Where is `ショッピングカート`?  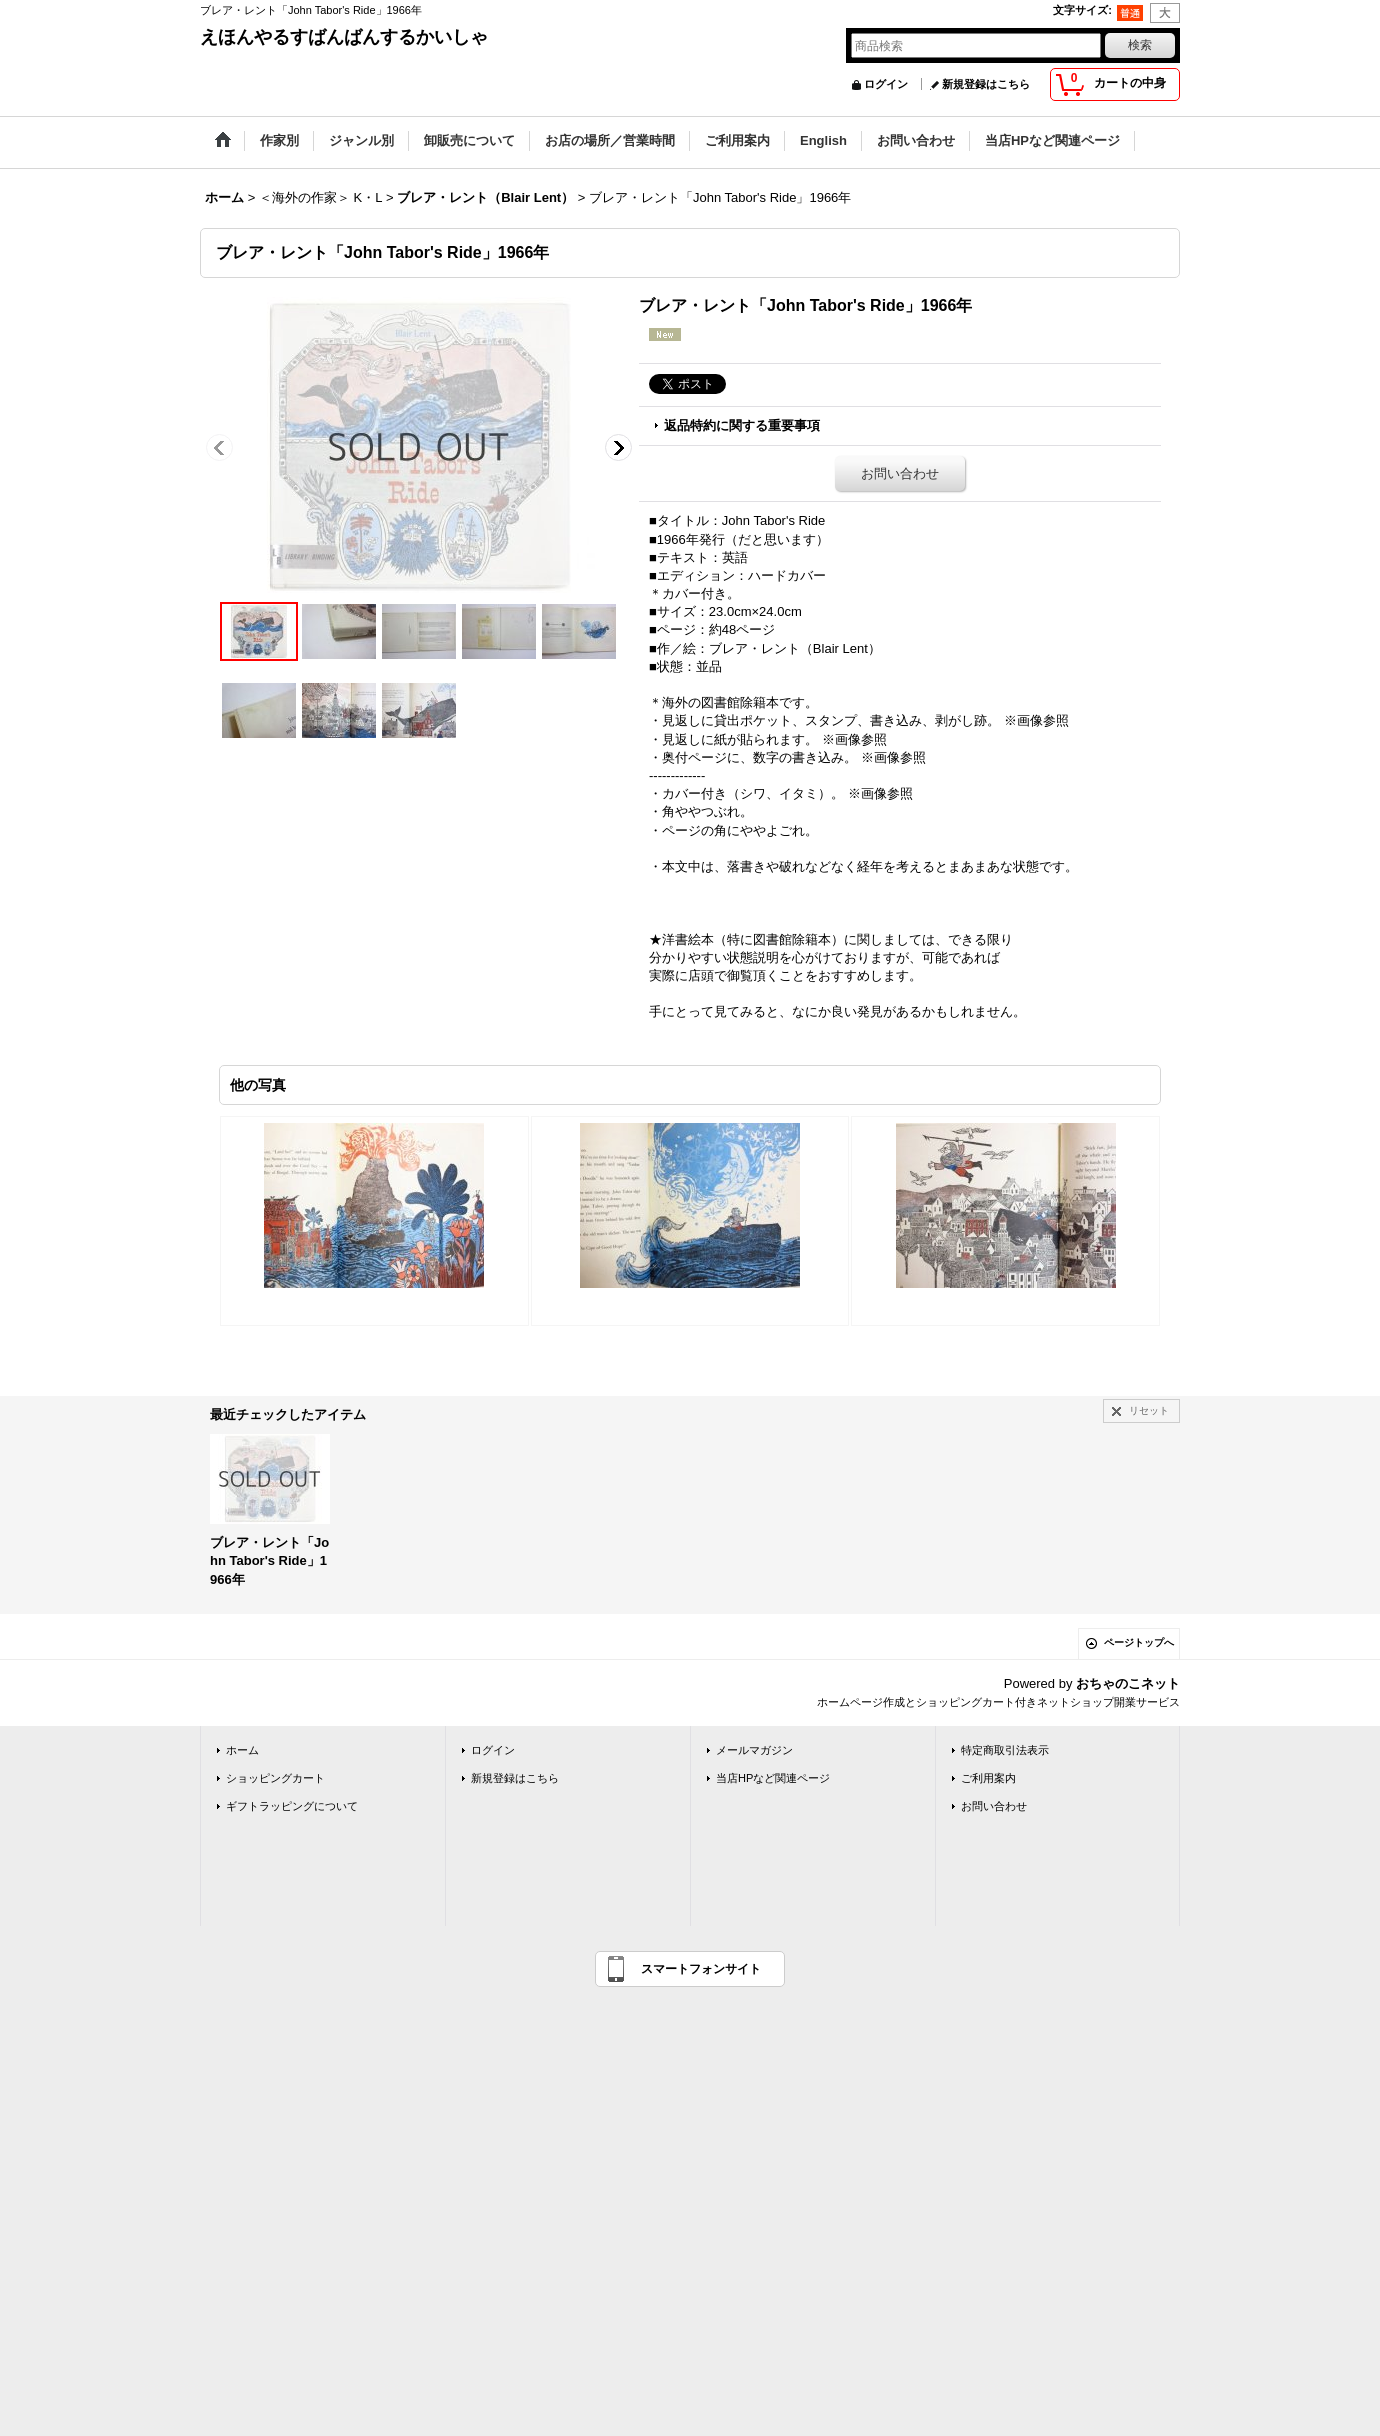
ショッピングカート is located at coordinates (275, 1778).